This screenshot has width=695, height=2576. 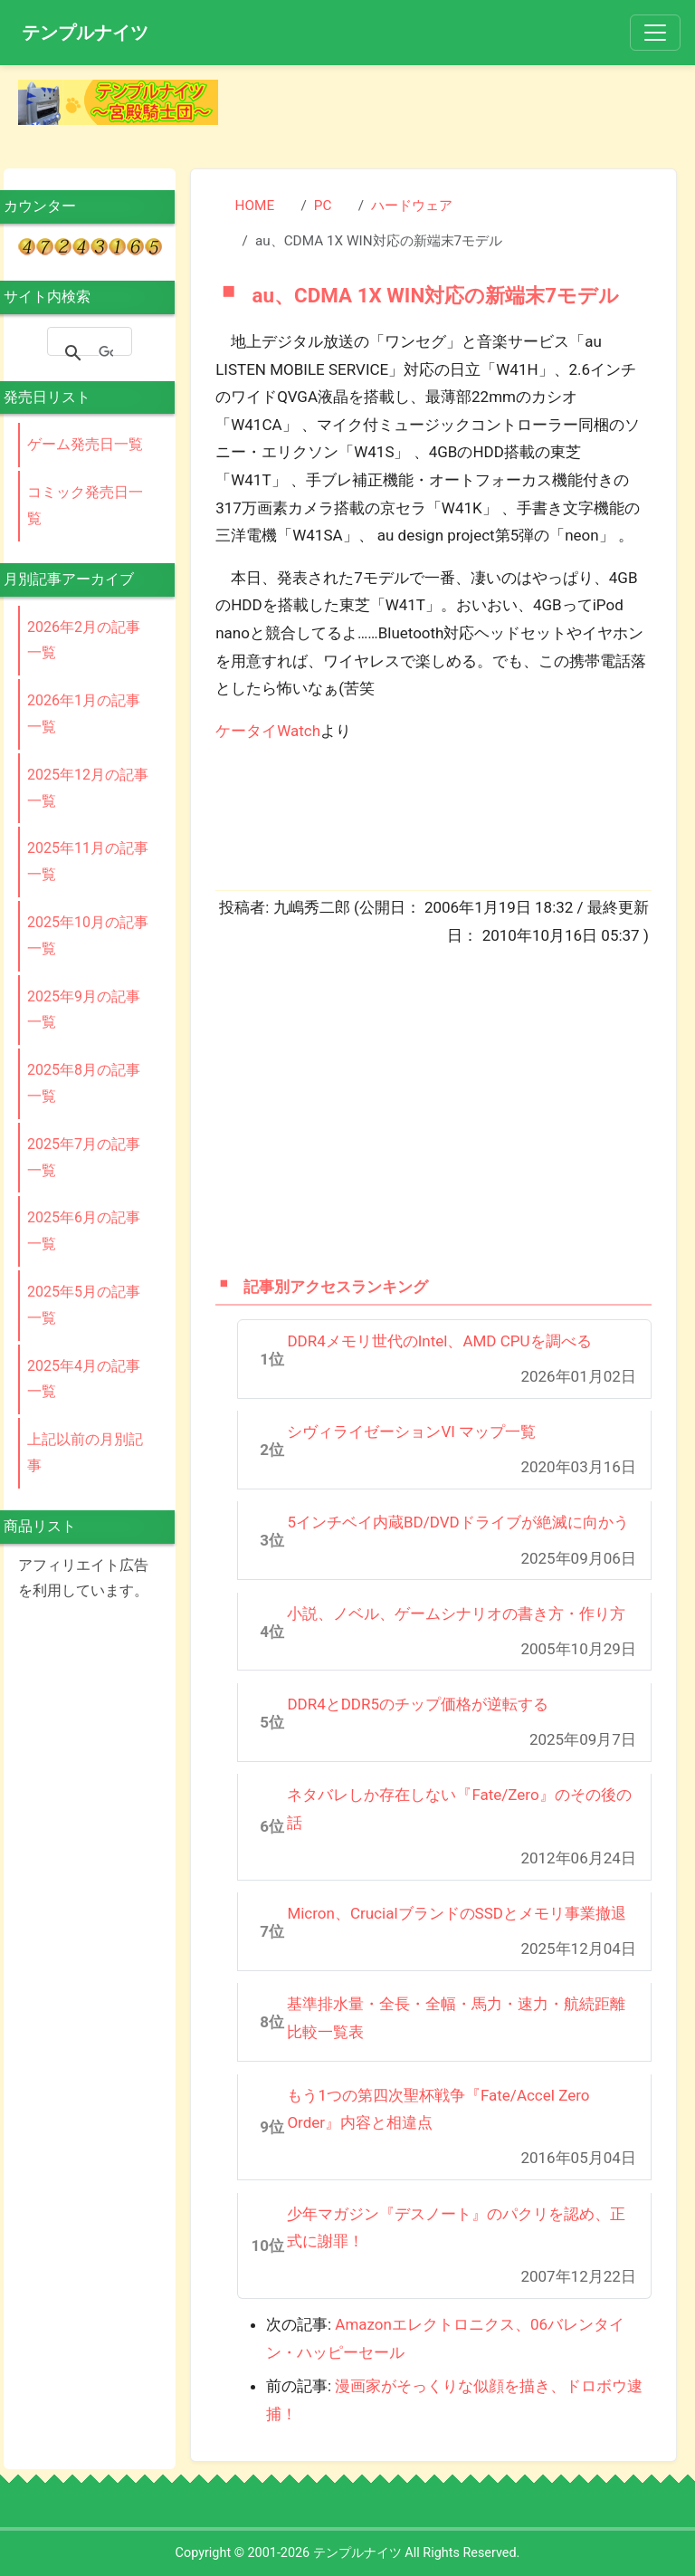 I want to click on もう1つの第四次聖杯戦争『Fate/Accel Zero Order』内容と相違点, so click(x=438, y=2109).